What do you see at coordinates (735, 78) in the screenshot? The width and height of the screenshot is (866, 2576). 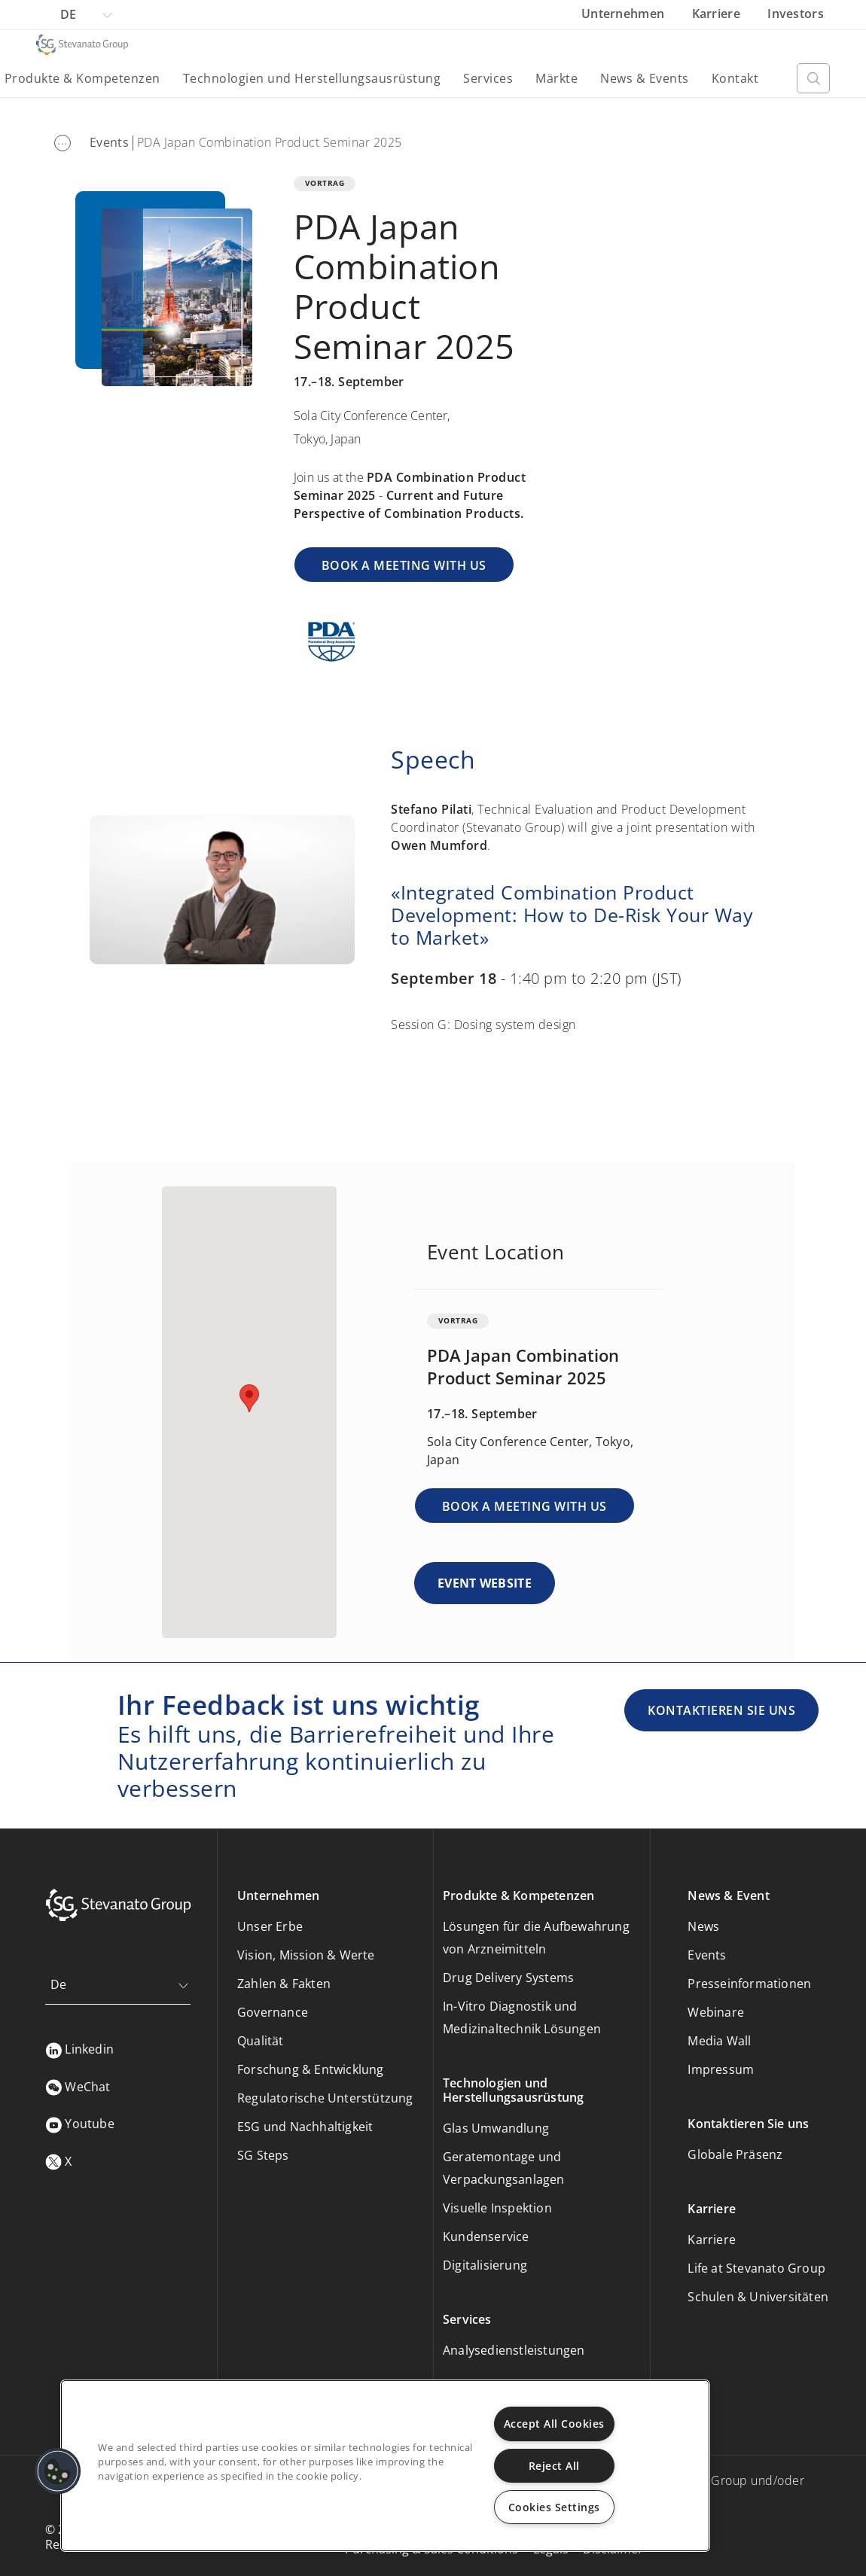 I see `Kontakt` at bounding box center [735, 78].